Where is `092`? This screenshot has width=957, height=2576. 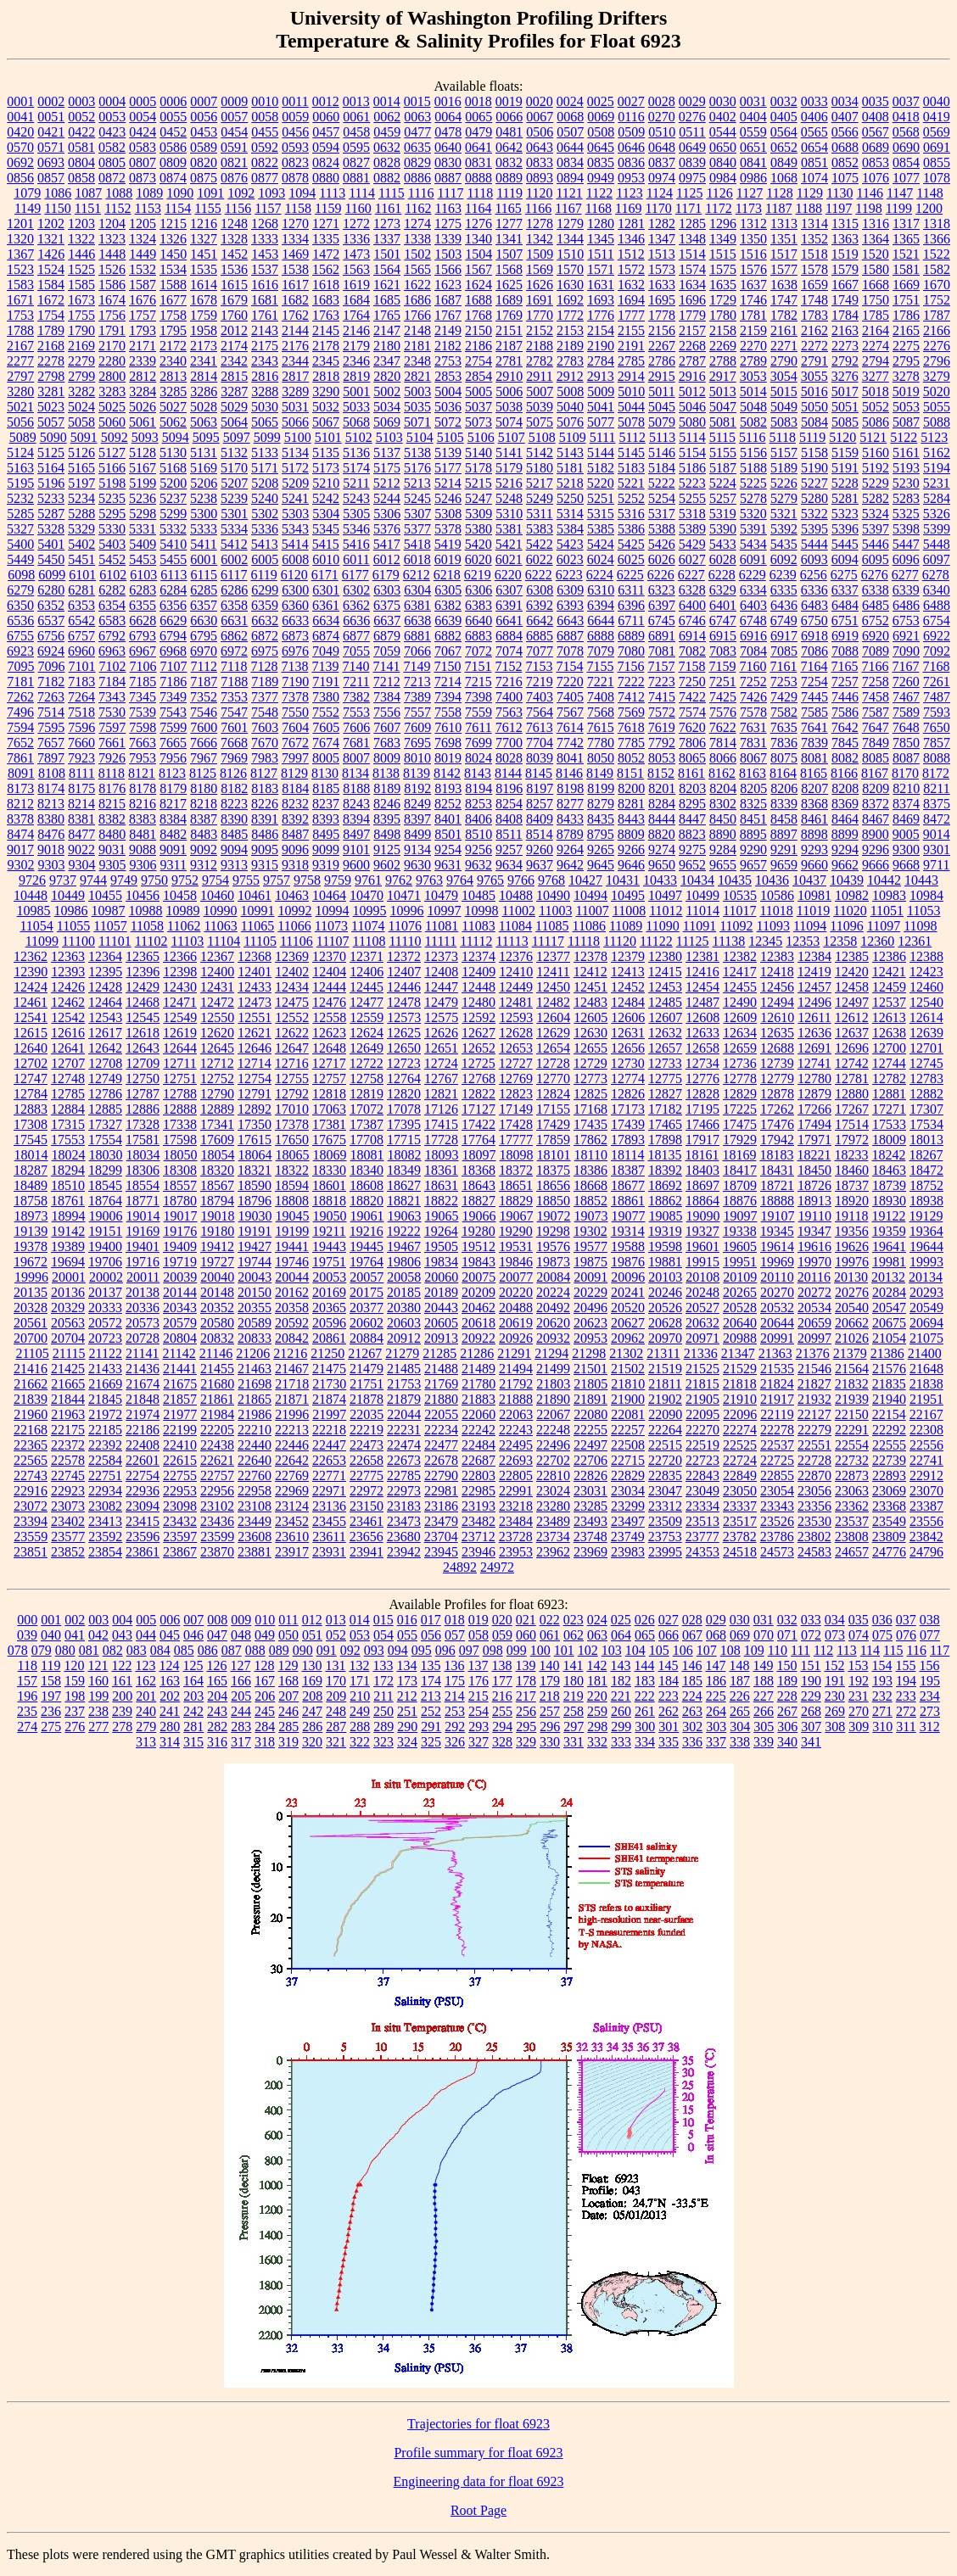
092 is located at coordinates (350, 1650).